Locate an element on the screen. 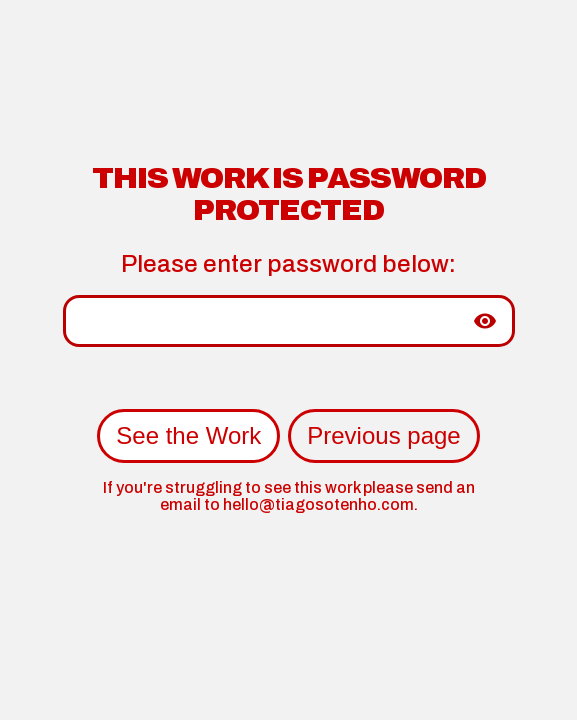 The image size is (577, 720). See the Work is located at coordinates (188, 435).